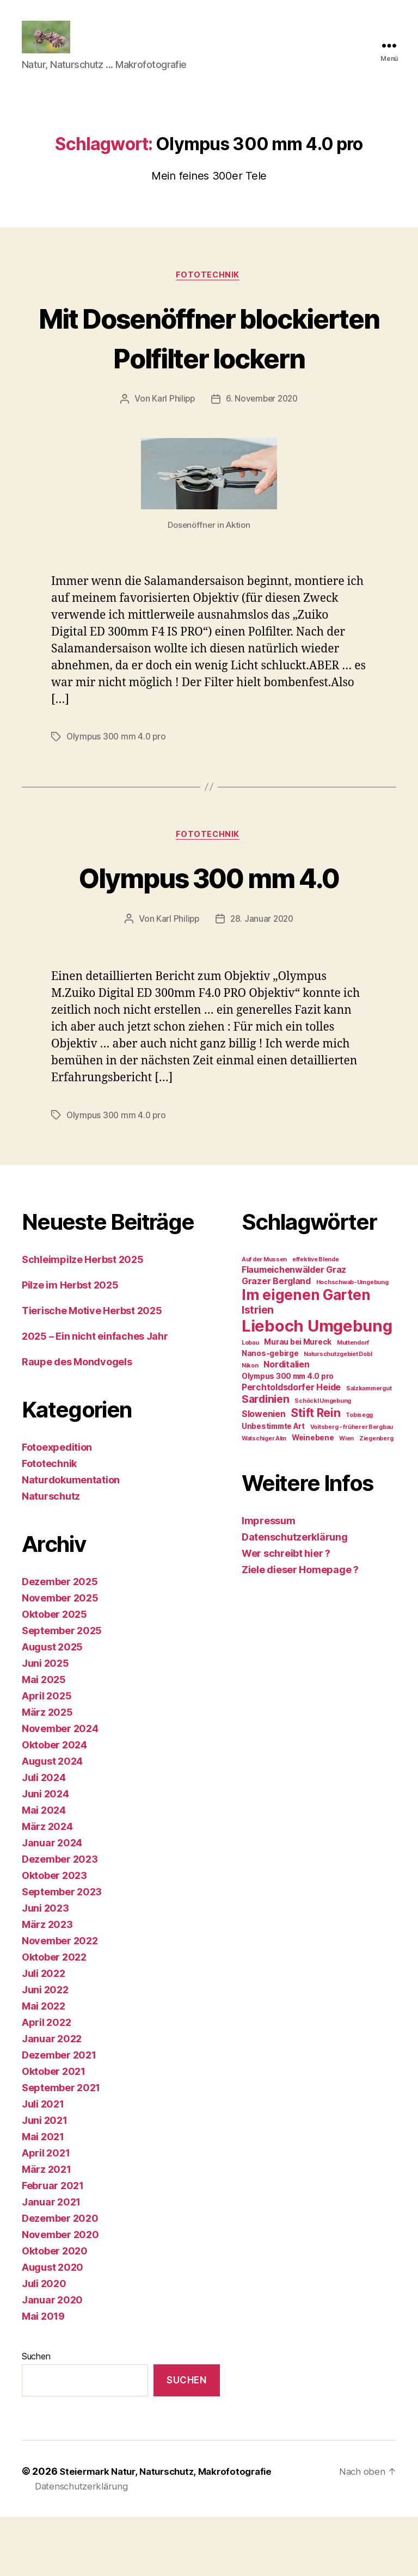  What do you see at coordinates (313, 1497) in the screenshot?
I see `Weinebene [Weinebene (2 Einträge)]` at bounding box center [313, 1497].